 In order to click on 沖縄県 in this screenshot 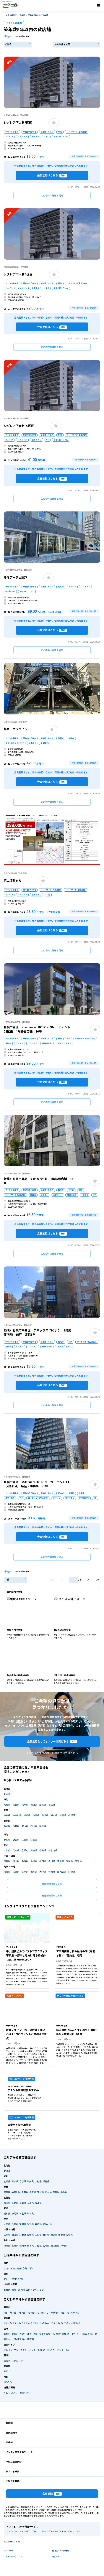, I will do `click(71, 1872)`.